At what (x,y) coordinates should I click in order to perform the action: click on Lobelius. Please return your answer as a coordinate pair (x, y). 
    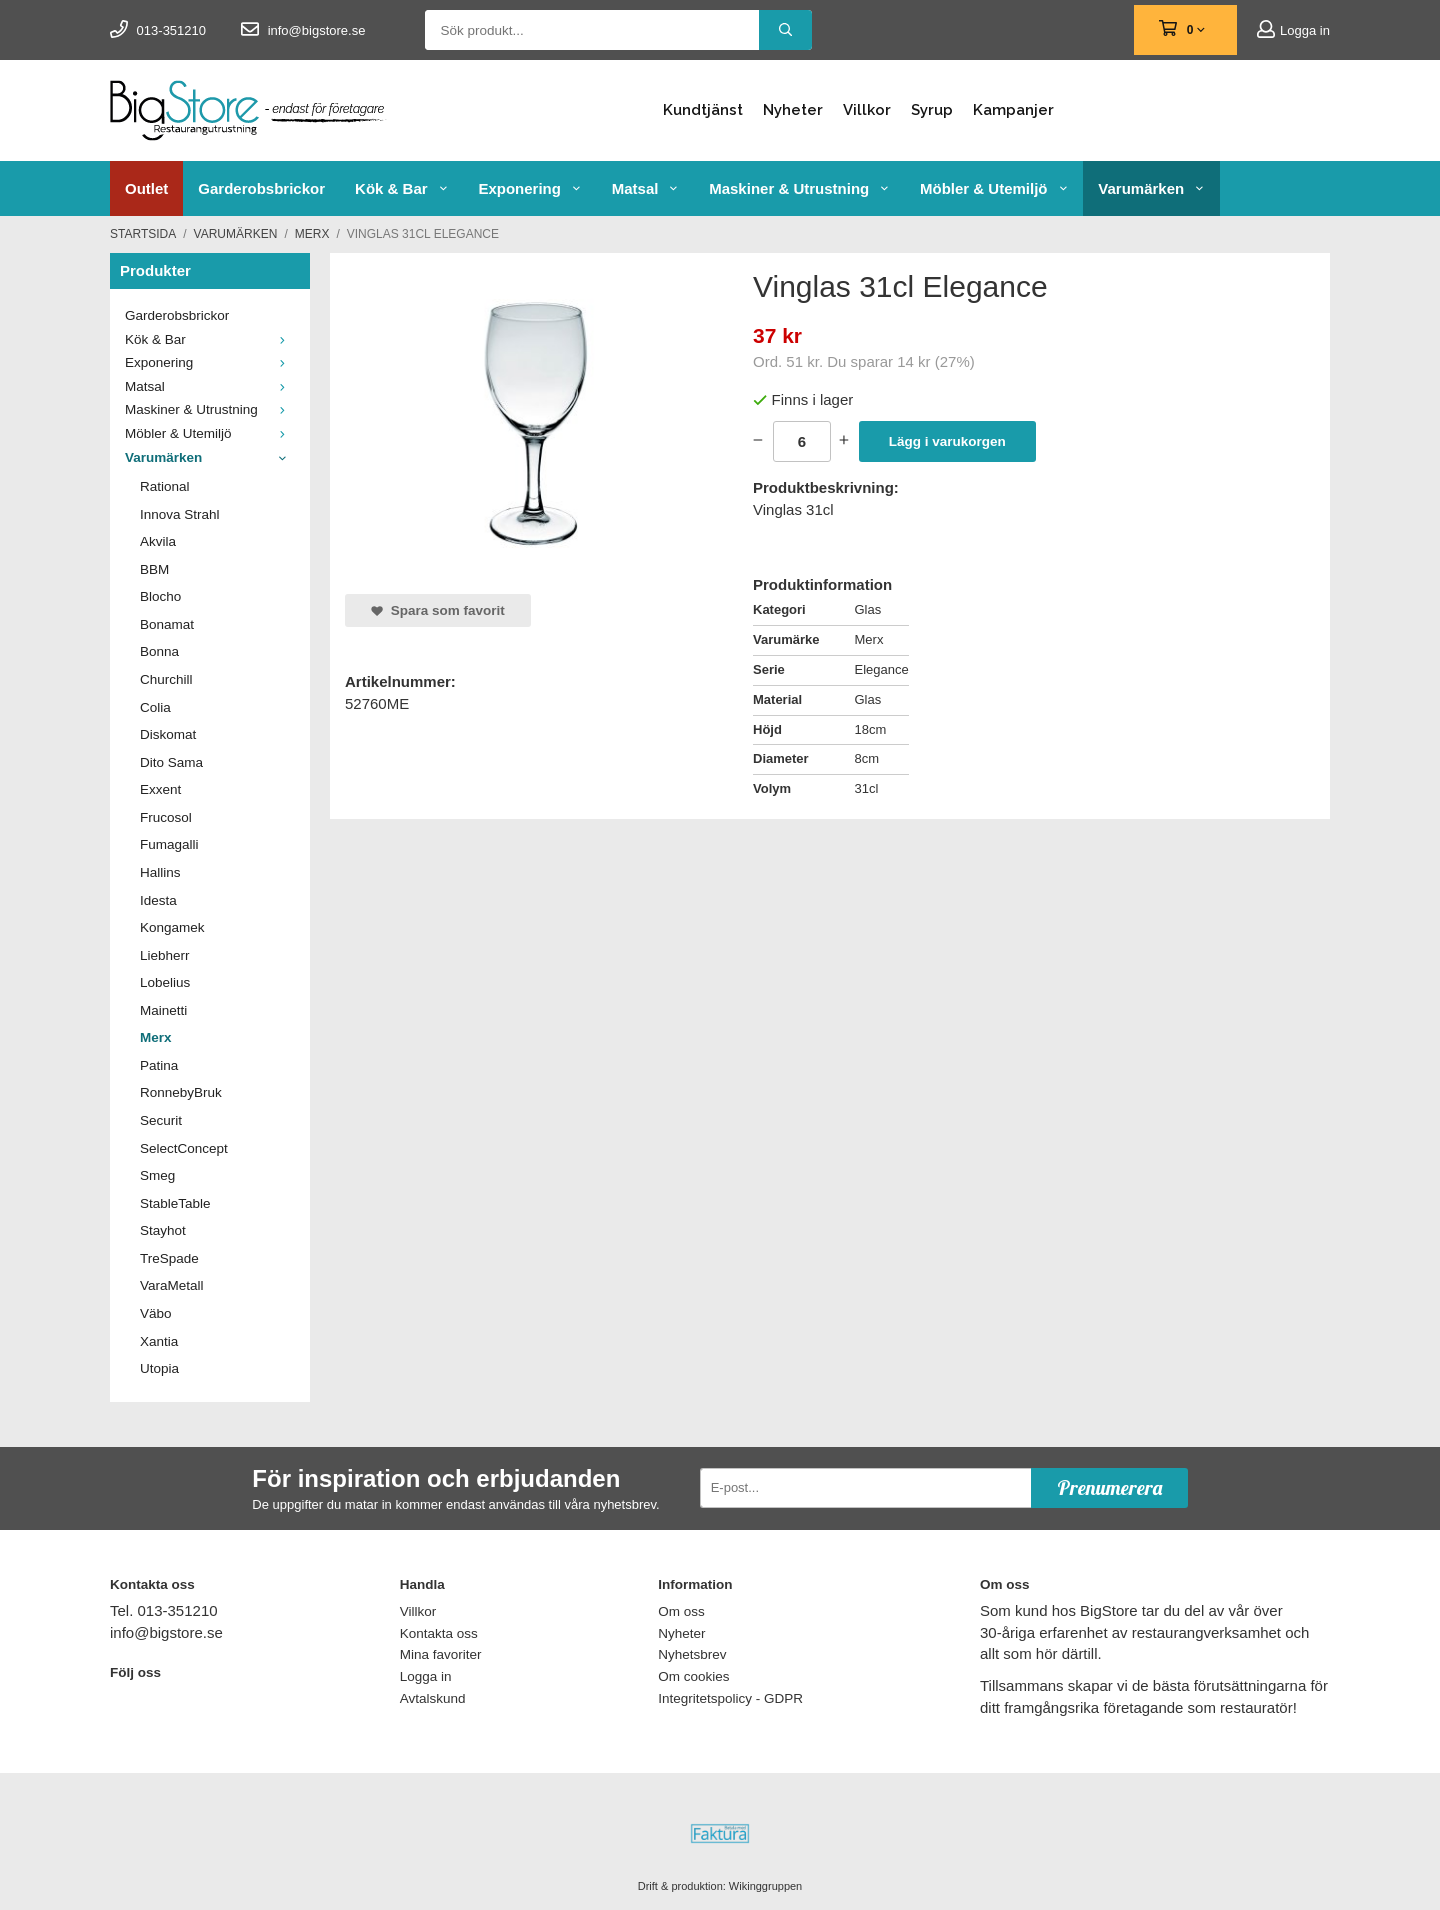
    Looking at the image, I should click on (165, 982).